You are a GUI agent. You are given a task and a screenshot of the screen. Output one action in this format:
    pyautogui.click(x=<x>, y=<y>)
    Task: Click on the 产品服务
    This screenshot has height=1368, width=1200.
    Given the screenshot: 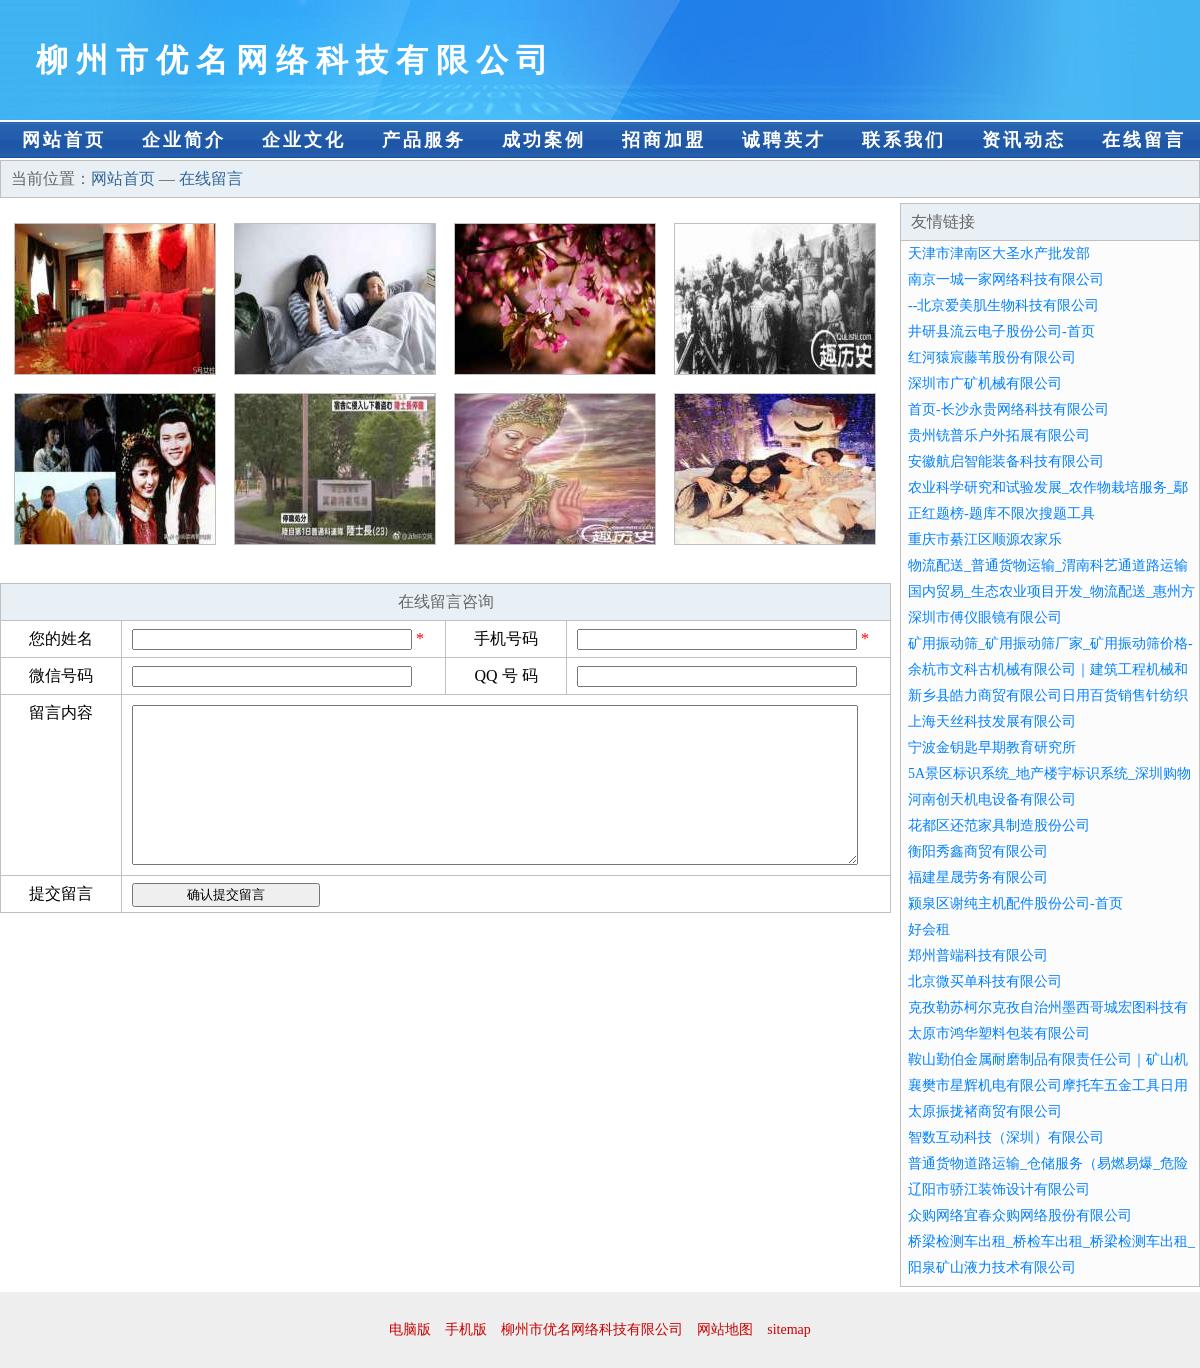 What is the action you would take?
    pyautogui.click(x=424, y=140)
    